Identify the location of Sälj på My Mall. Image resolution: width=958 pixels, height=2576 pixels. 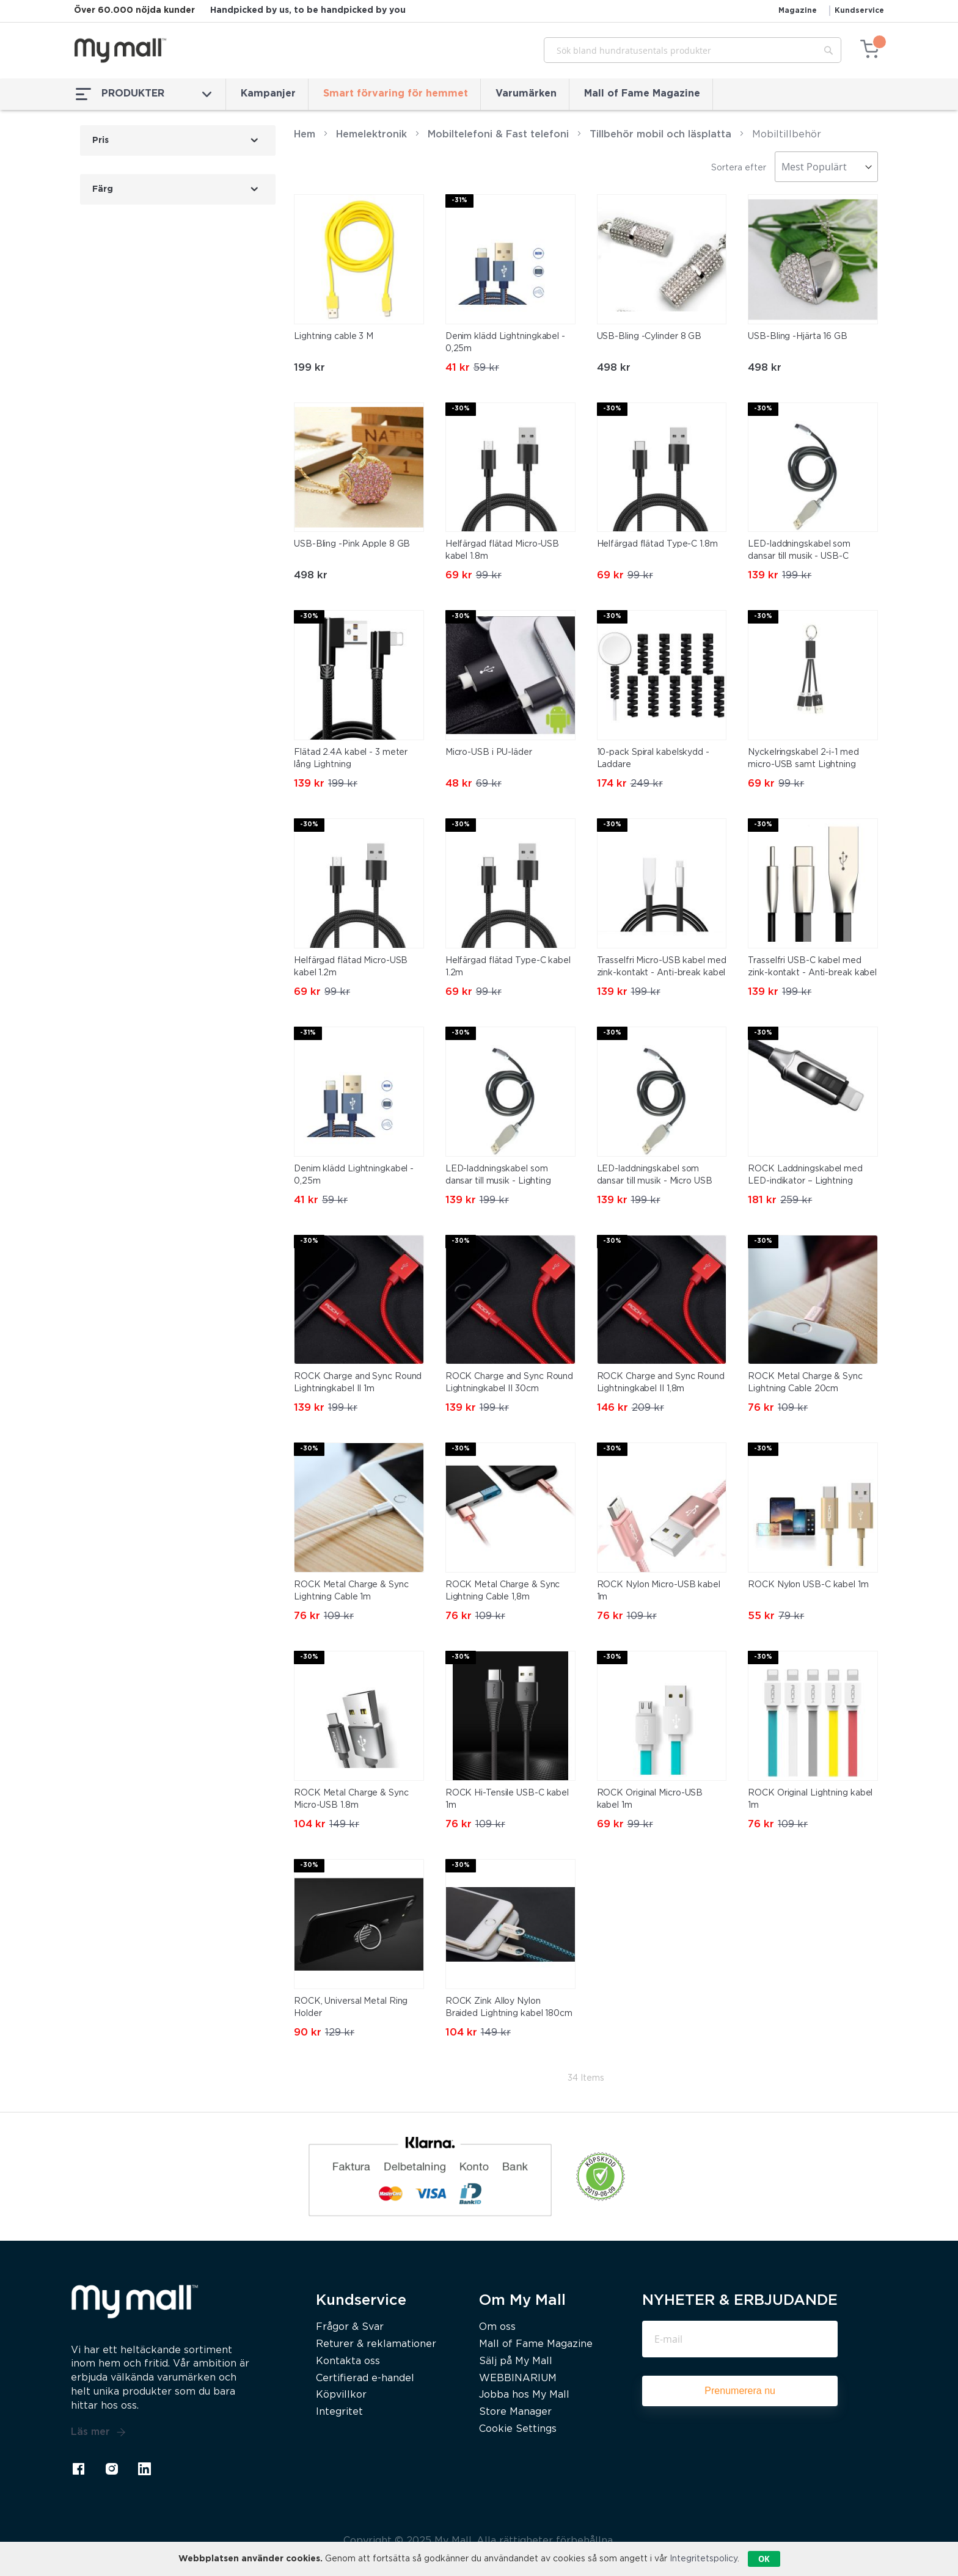
(515, 2361).